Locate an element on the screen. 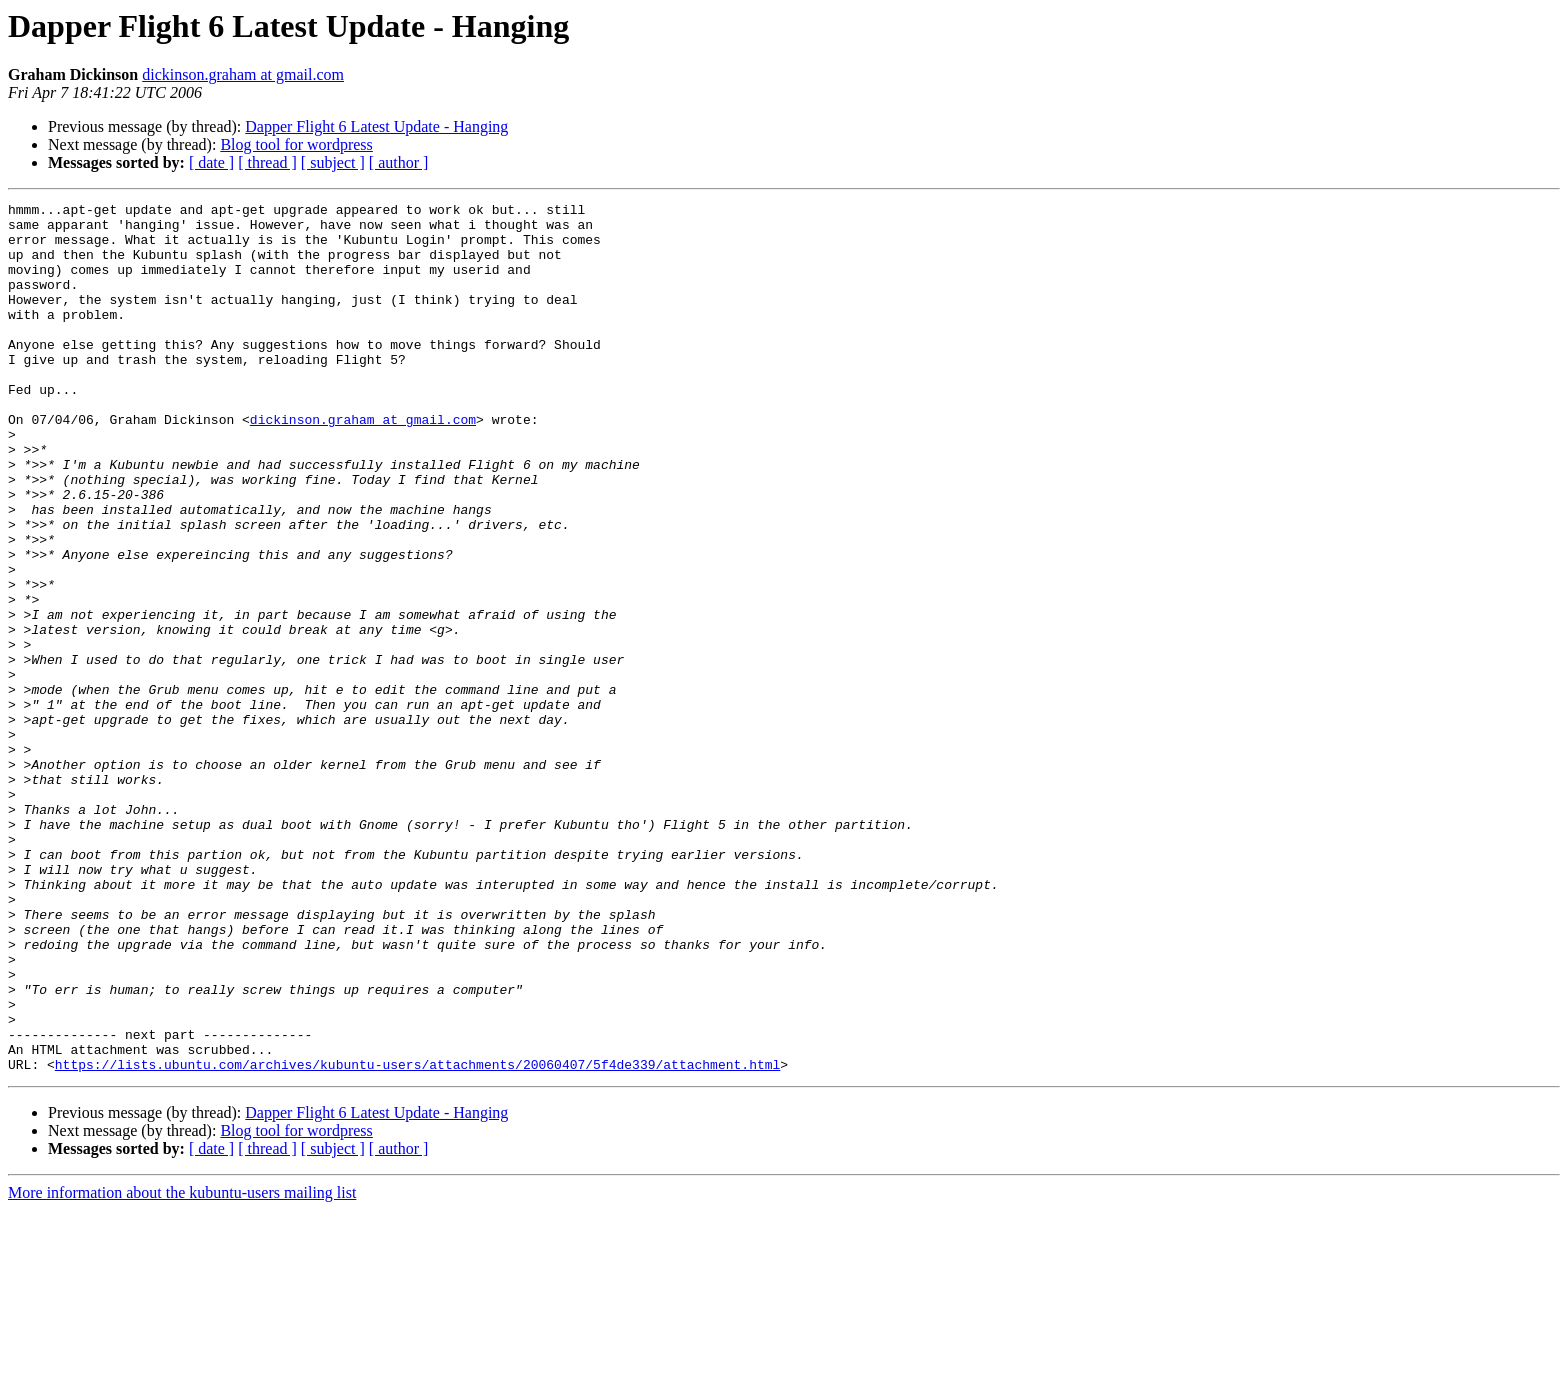 Image resolution: width=1568 pixels, height=1384 pixels. [ subject ] is located at coordinates (333, 162).